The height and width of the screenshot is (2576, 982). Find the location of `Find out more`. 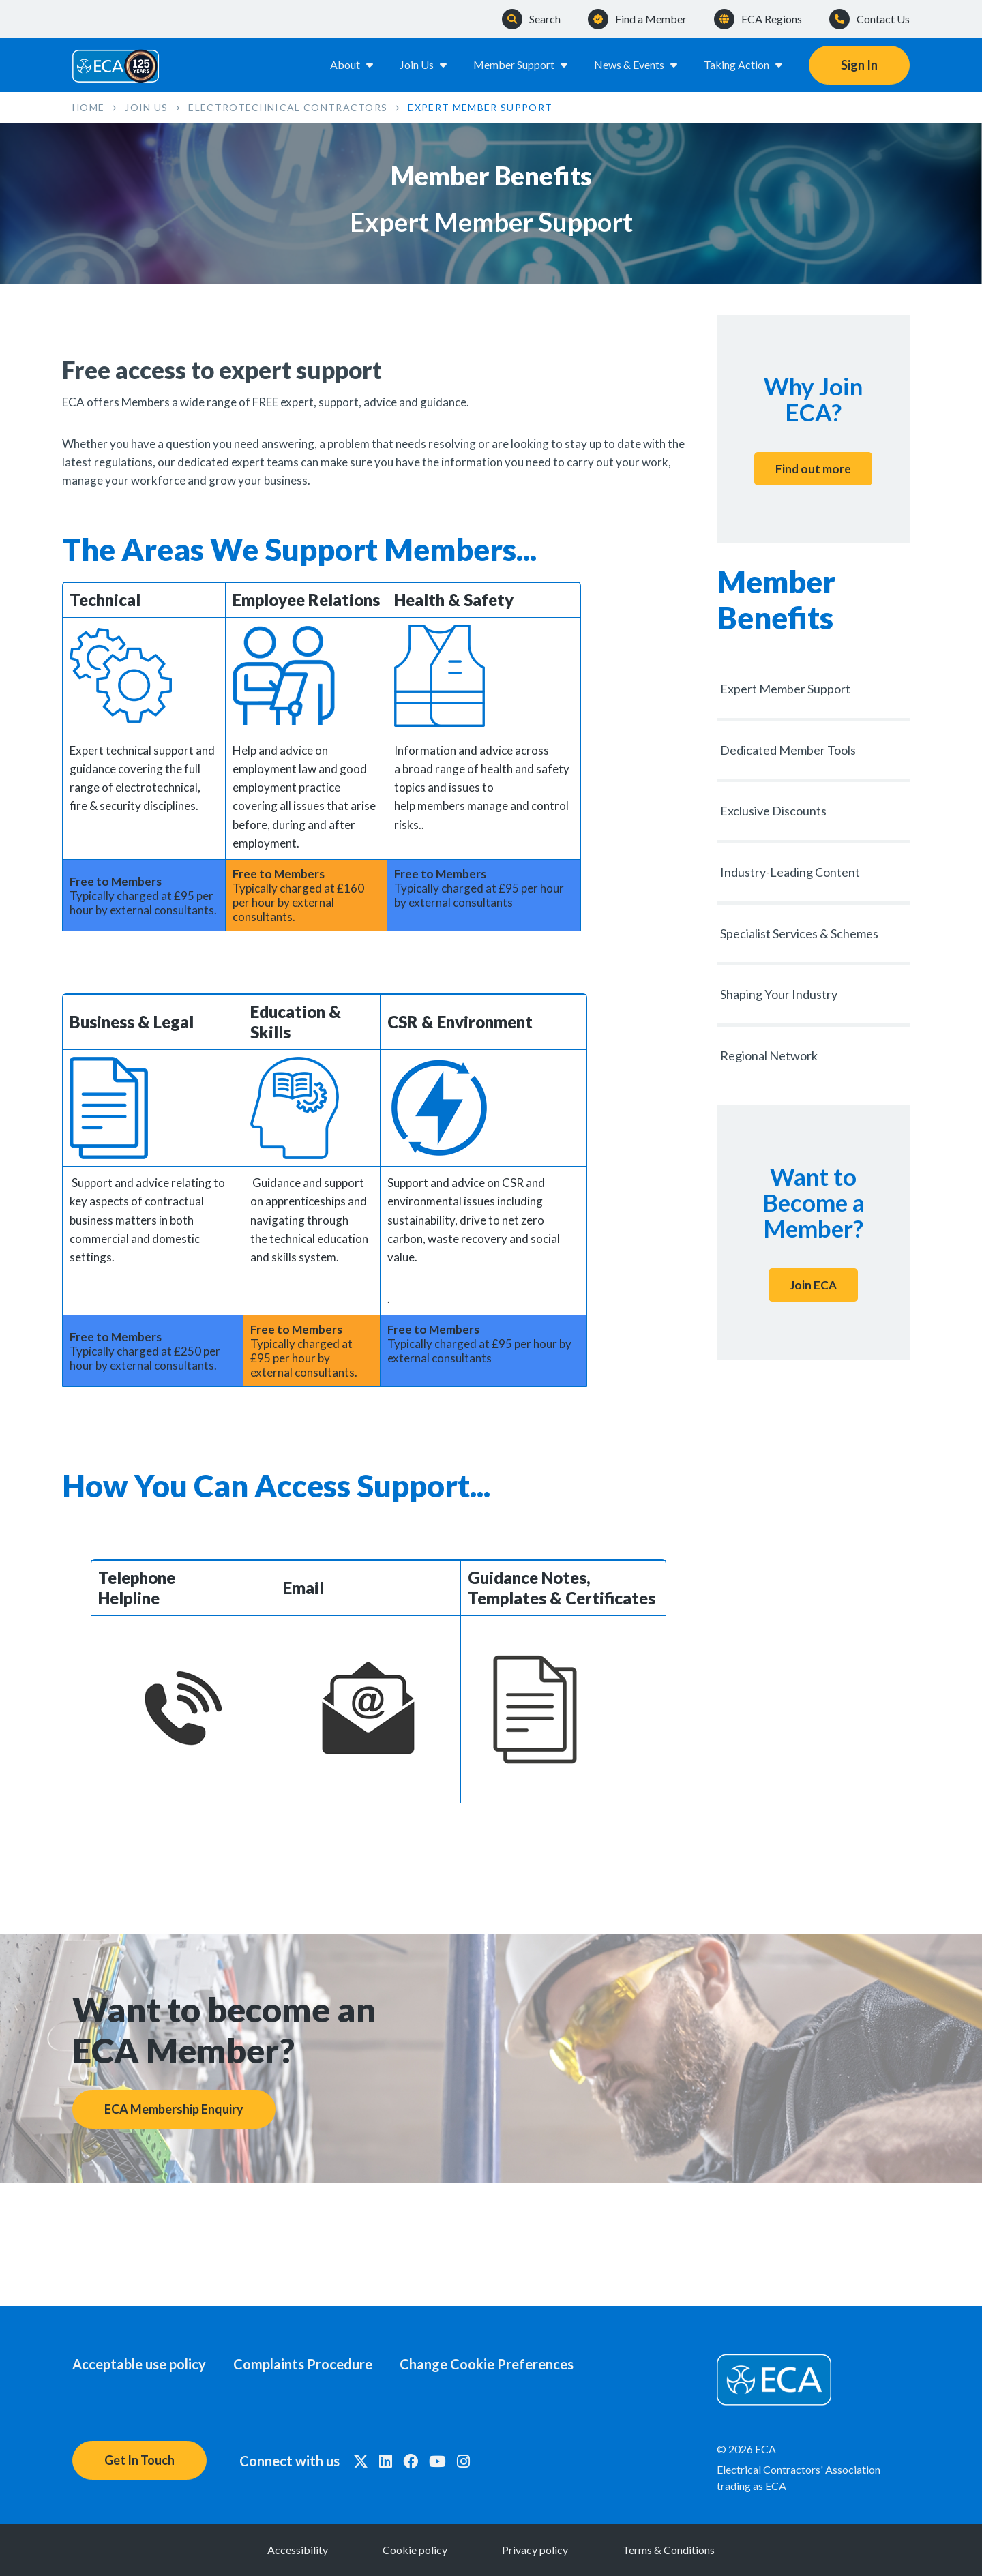

Find out more is located at coordinates (813, 469).